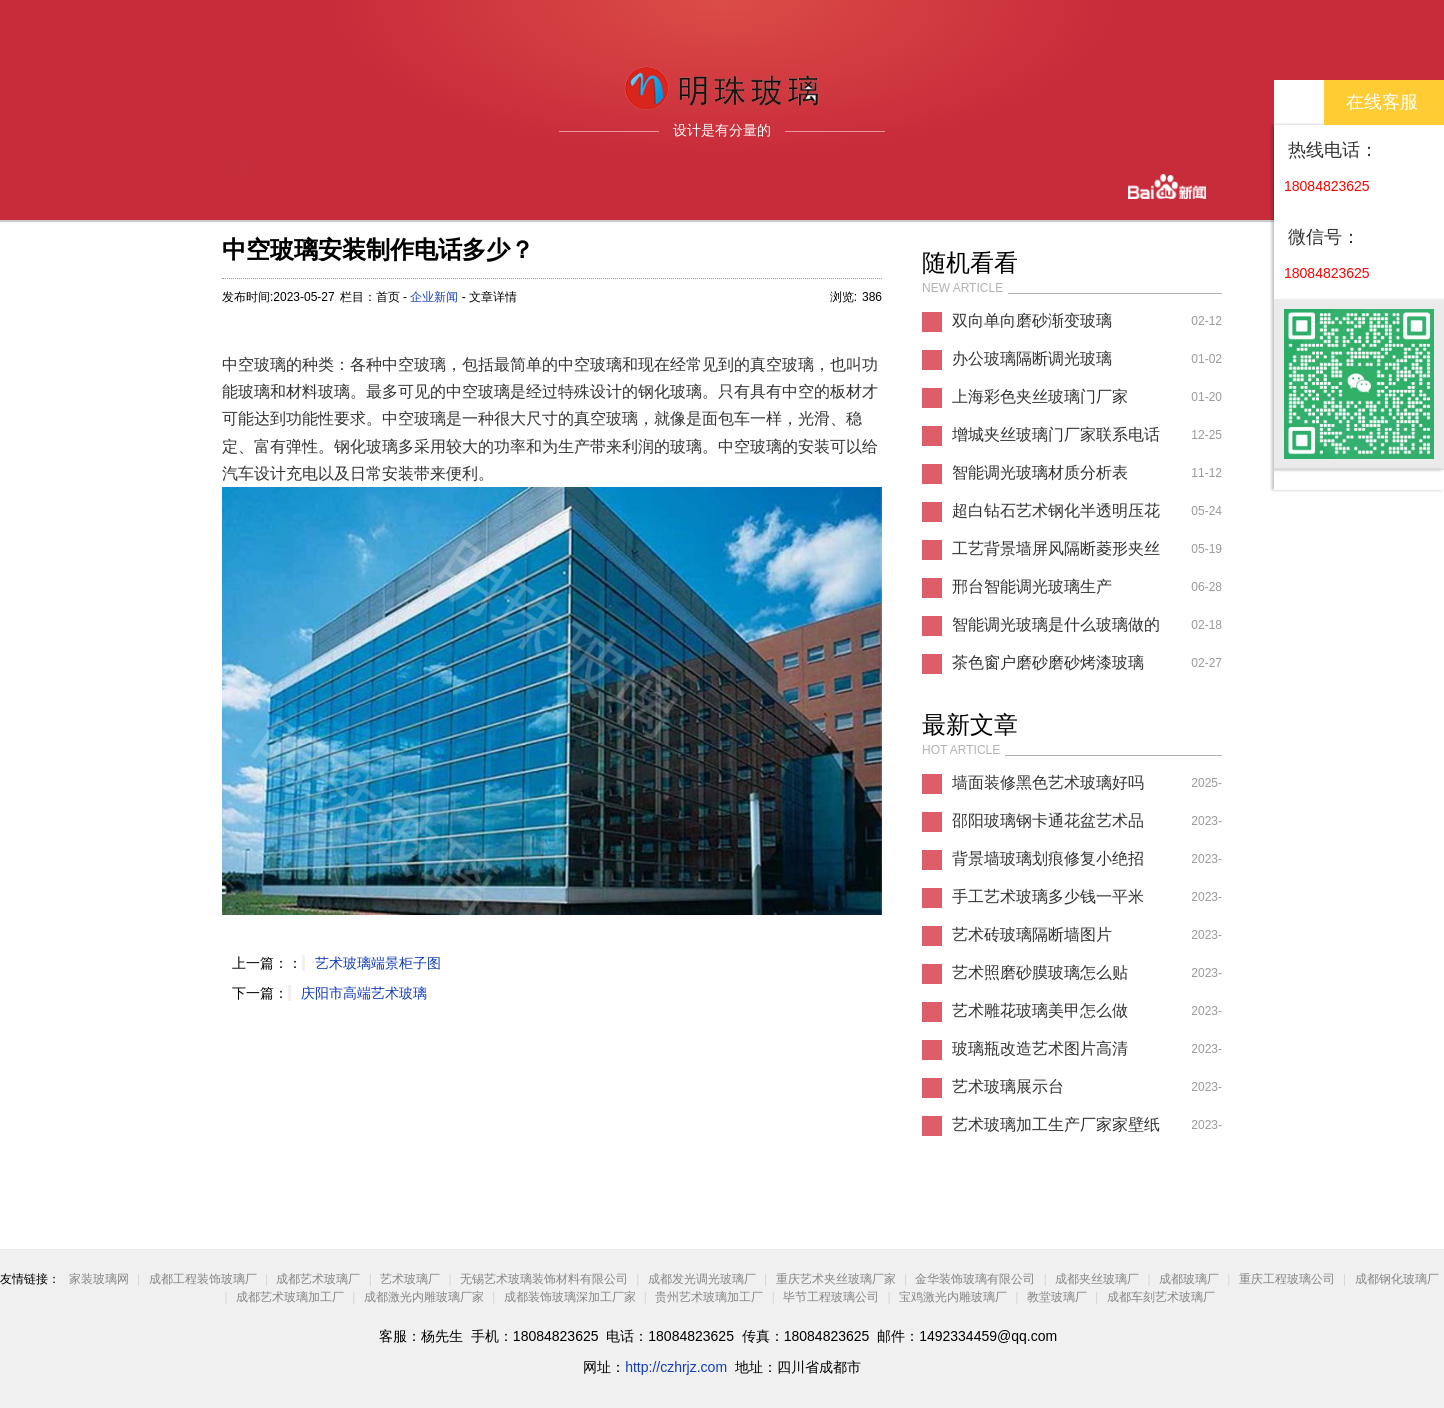 This screenshot has height=1408, width=1444. Describe the element at coordinates (1056, 516) in the screenshot. I see `超白钻石艺术钢化半透明压花玻璃` at that location.